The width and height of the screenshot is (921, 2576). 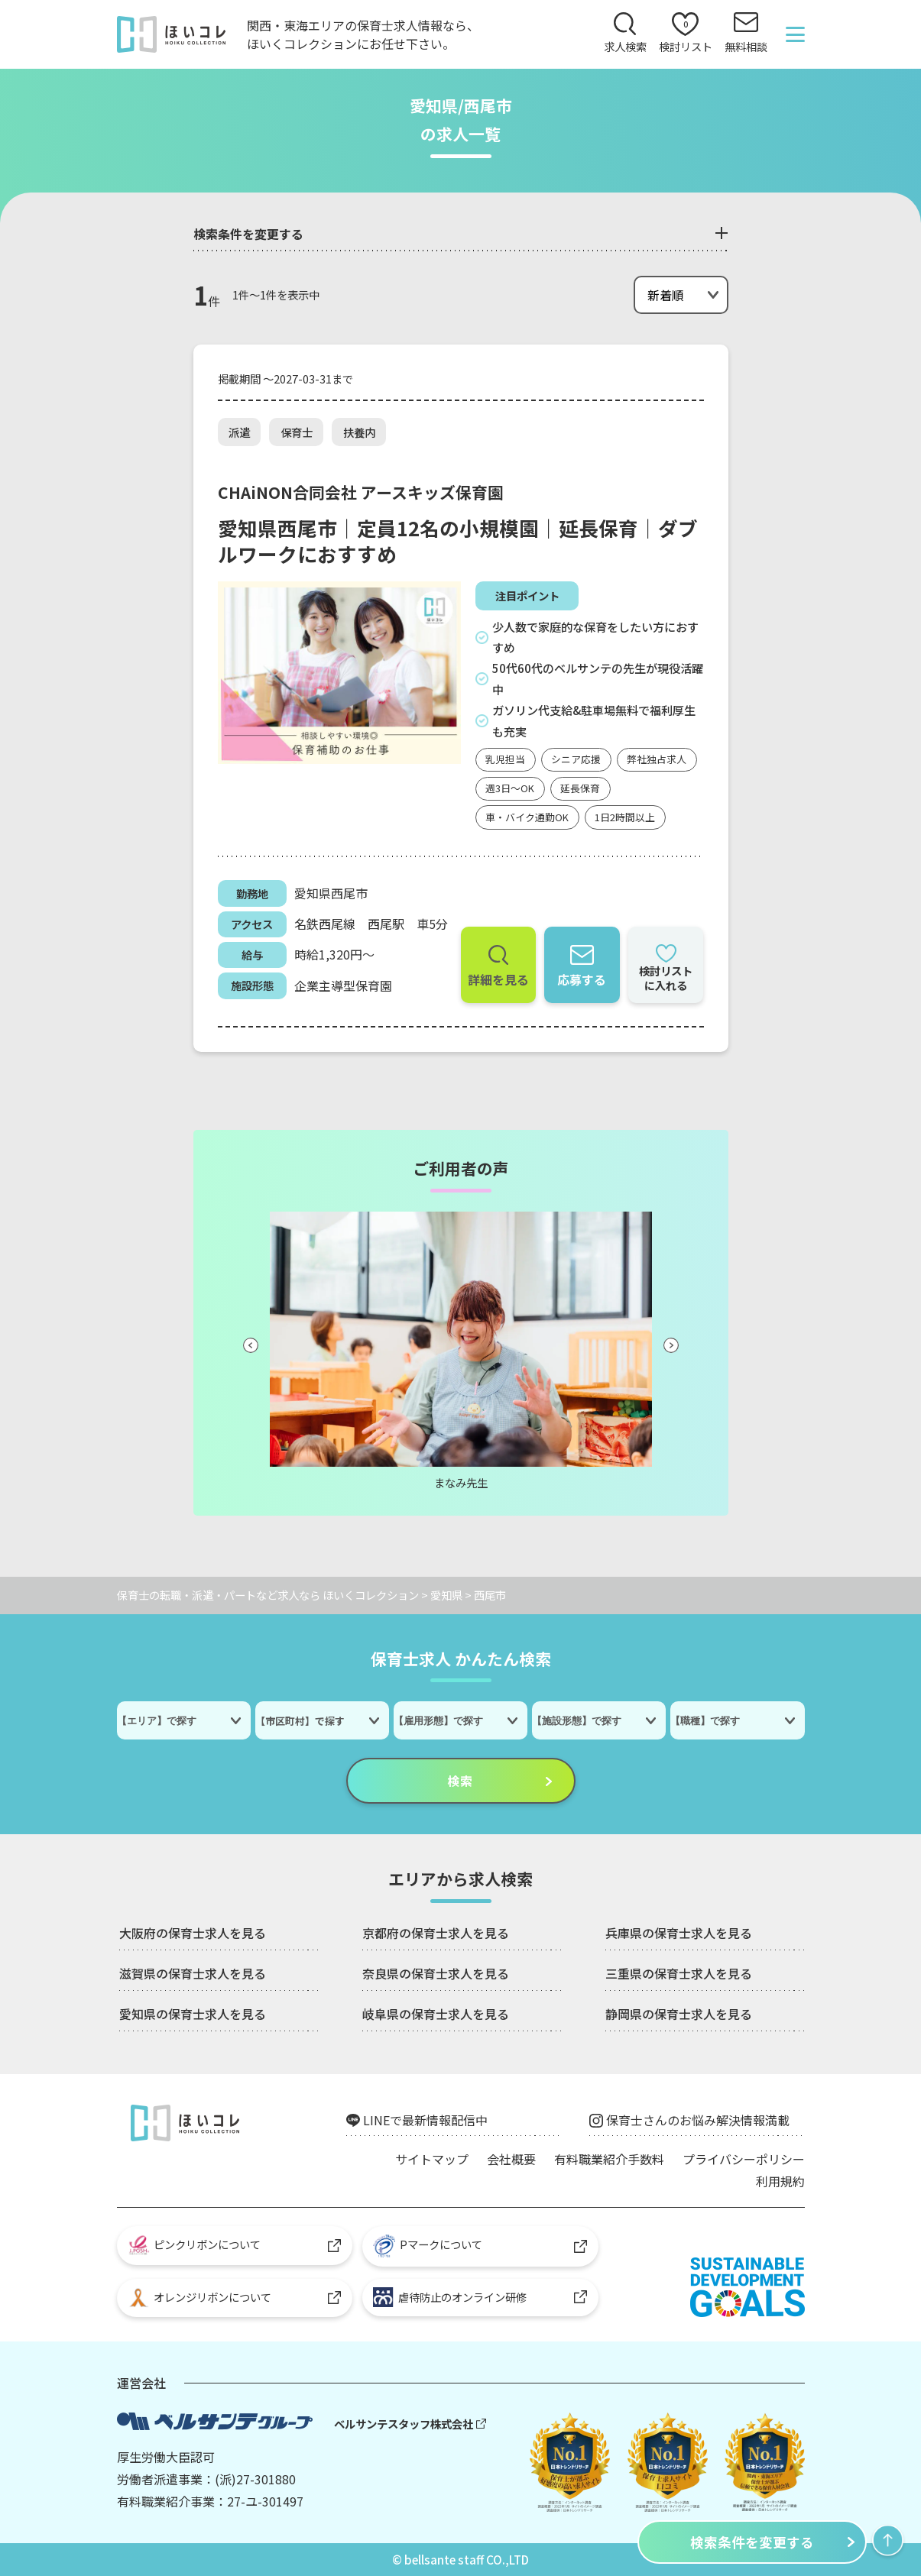 I want to click on サイトマップ, so click(x=432, y=2159).